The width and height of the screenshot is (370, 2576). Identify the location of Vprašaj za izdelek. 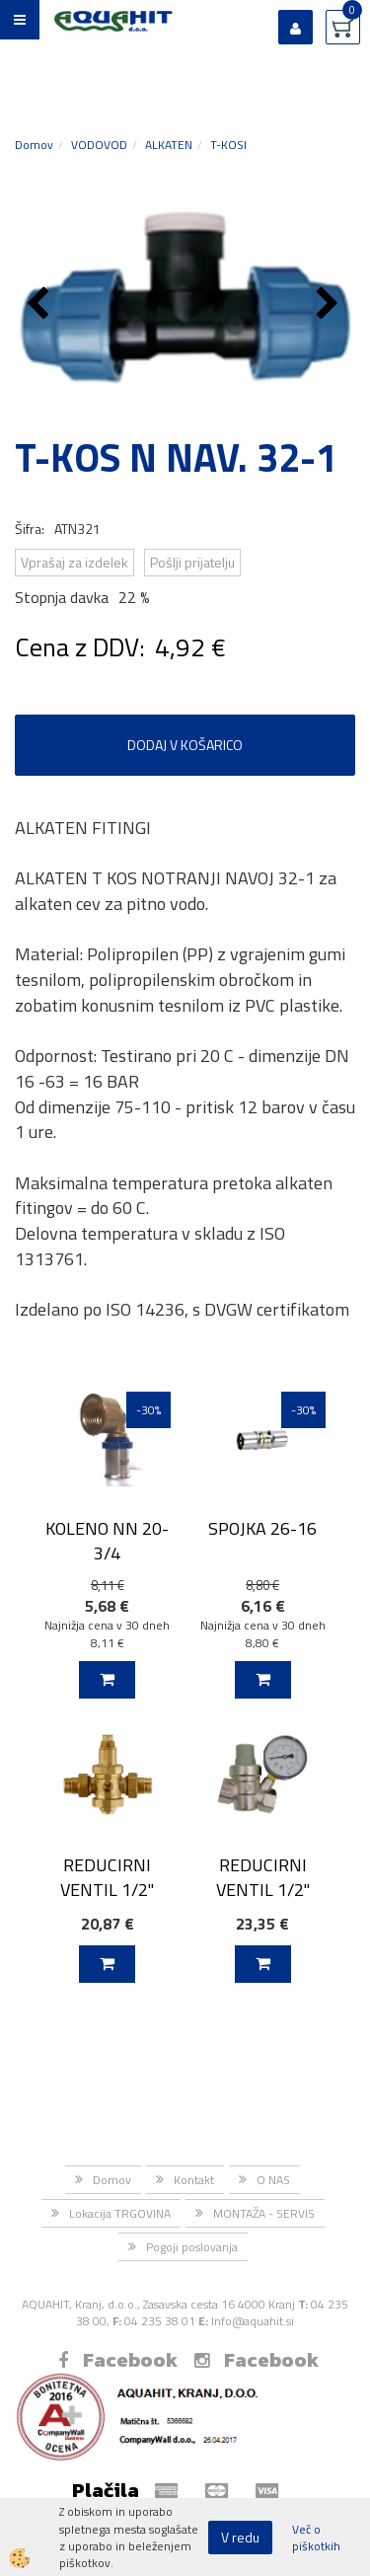
(74, 562).